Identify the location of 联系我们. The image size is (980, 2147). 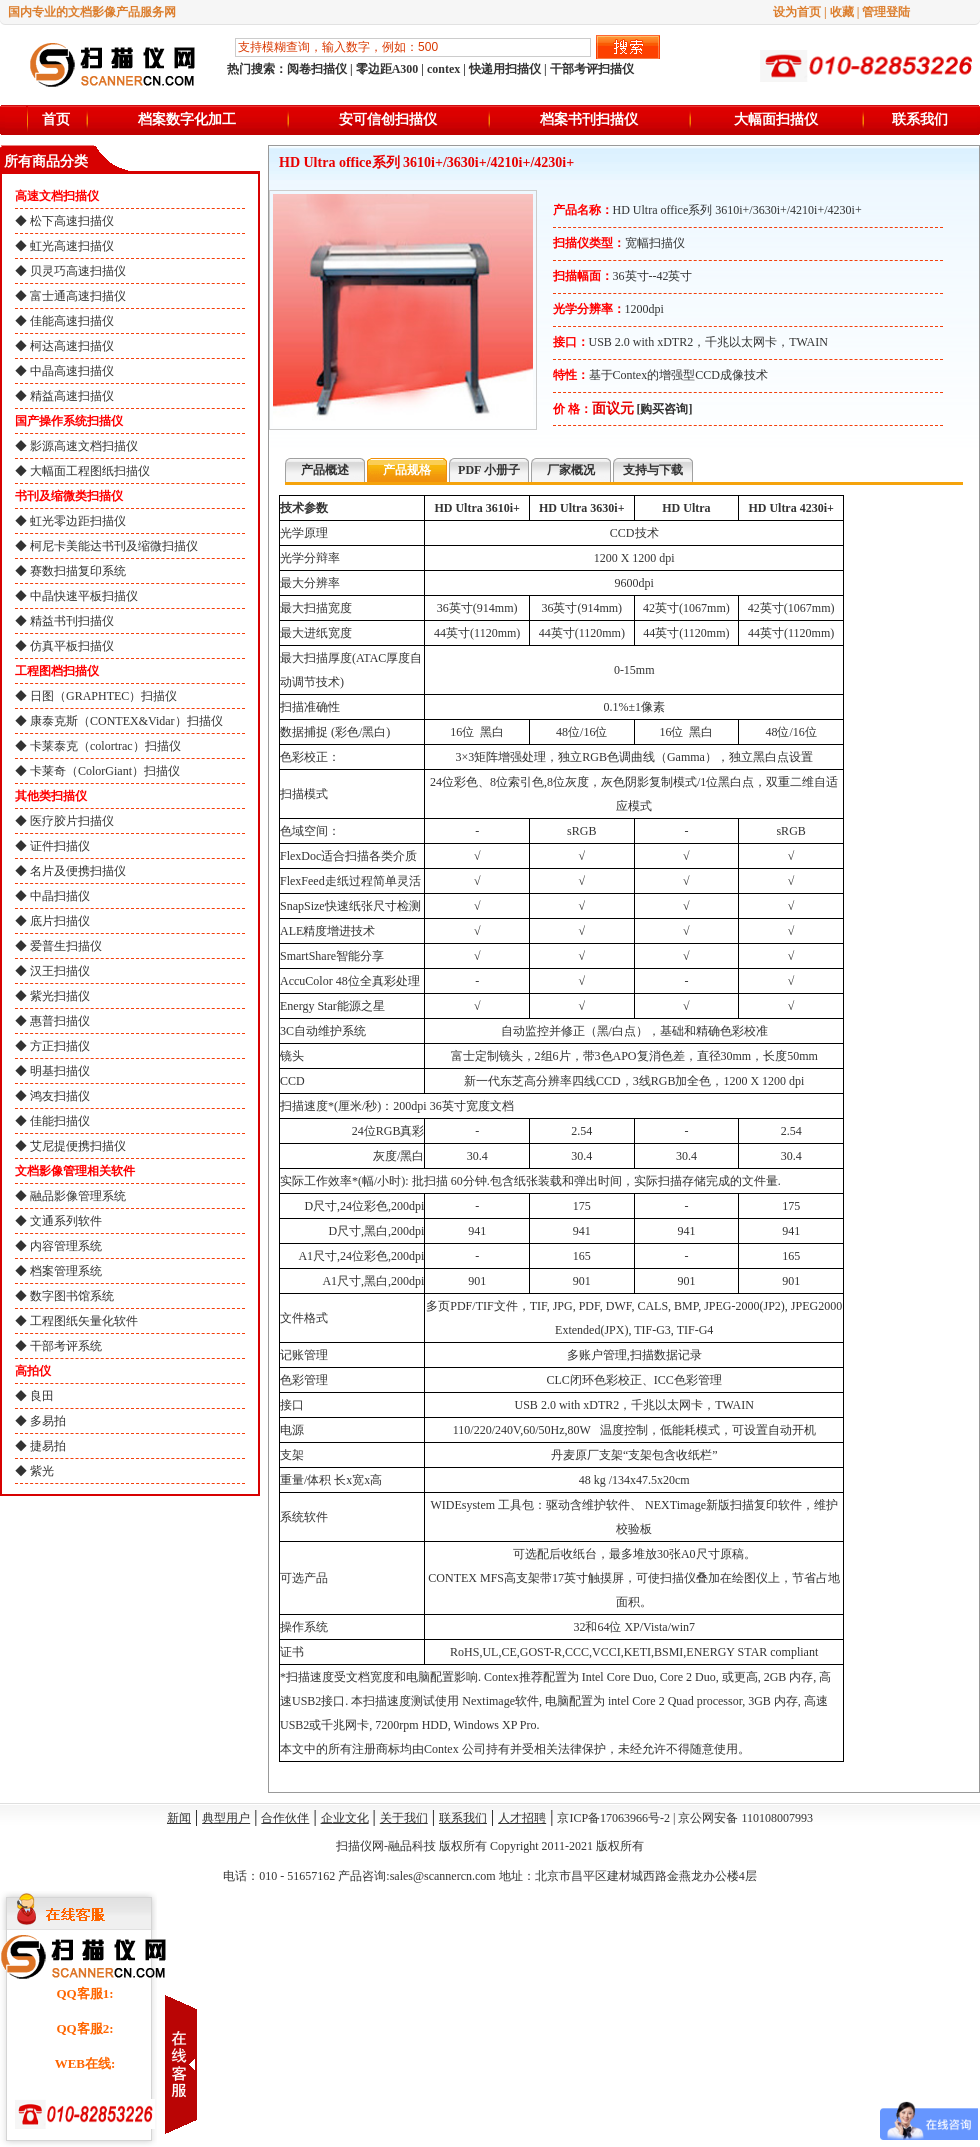
(920, 119).